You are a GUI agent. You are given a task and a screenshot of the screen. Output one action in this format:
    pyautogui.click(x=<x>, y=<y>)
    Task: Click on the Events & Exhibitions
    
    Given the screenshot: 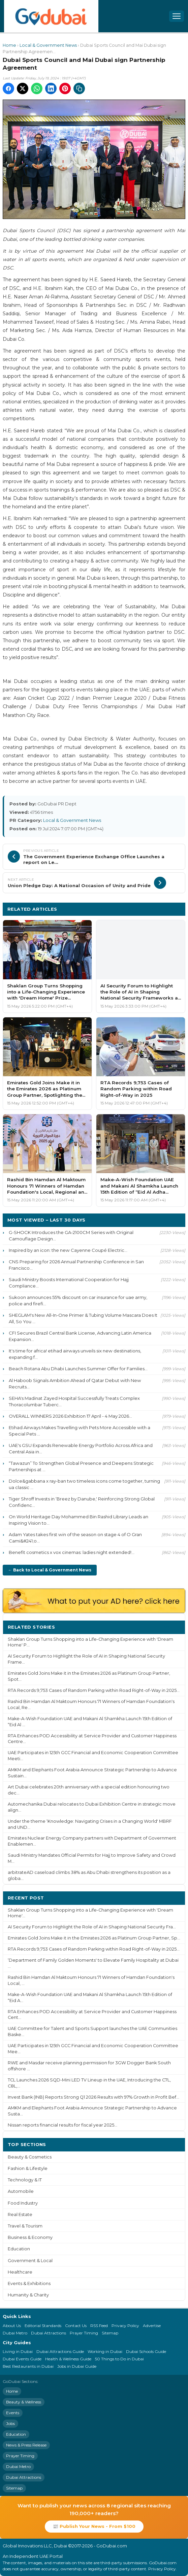 What is the action you would take?
    pyautogui.click(x=29, y=2283)
    